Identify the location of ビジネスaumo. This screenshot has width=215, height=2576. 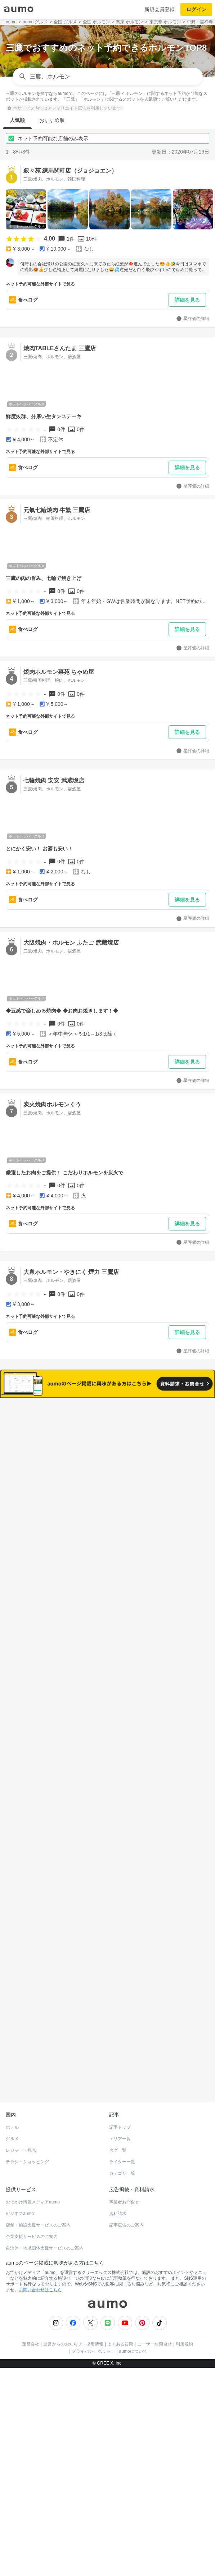
(20, 2182).